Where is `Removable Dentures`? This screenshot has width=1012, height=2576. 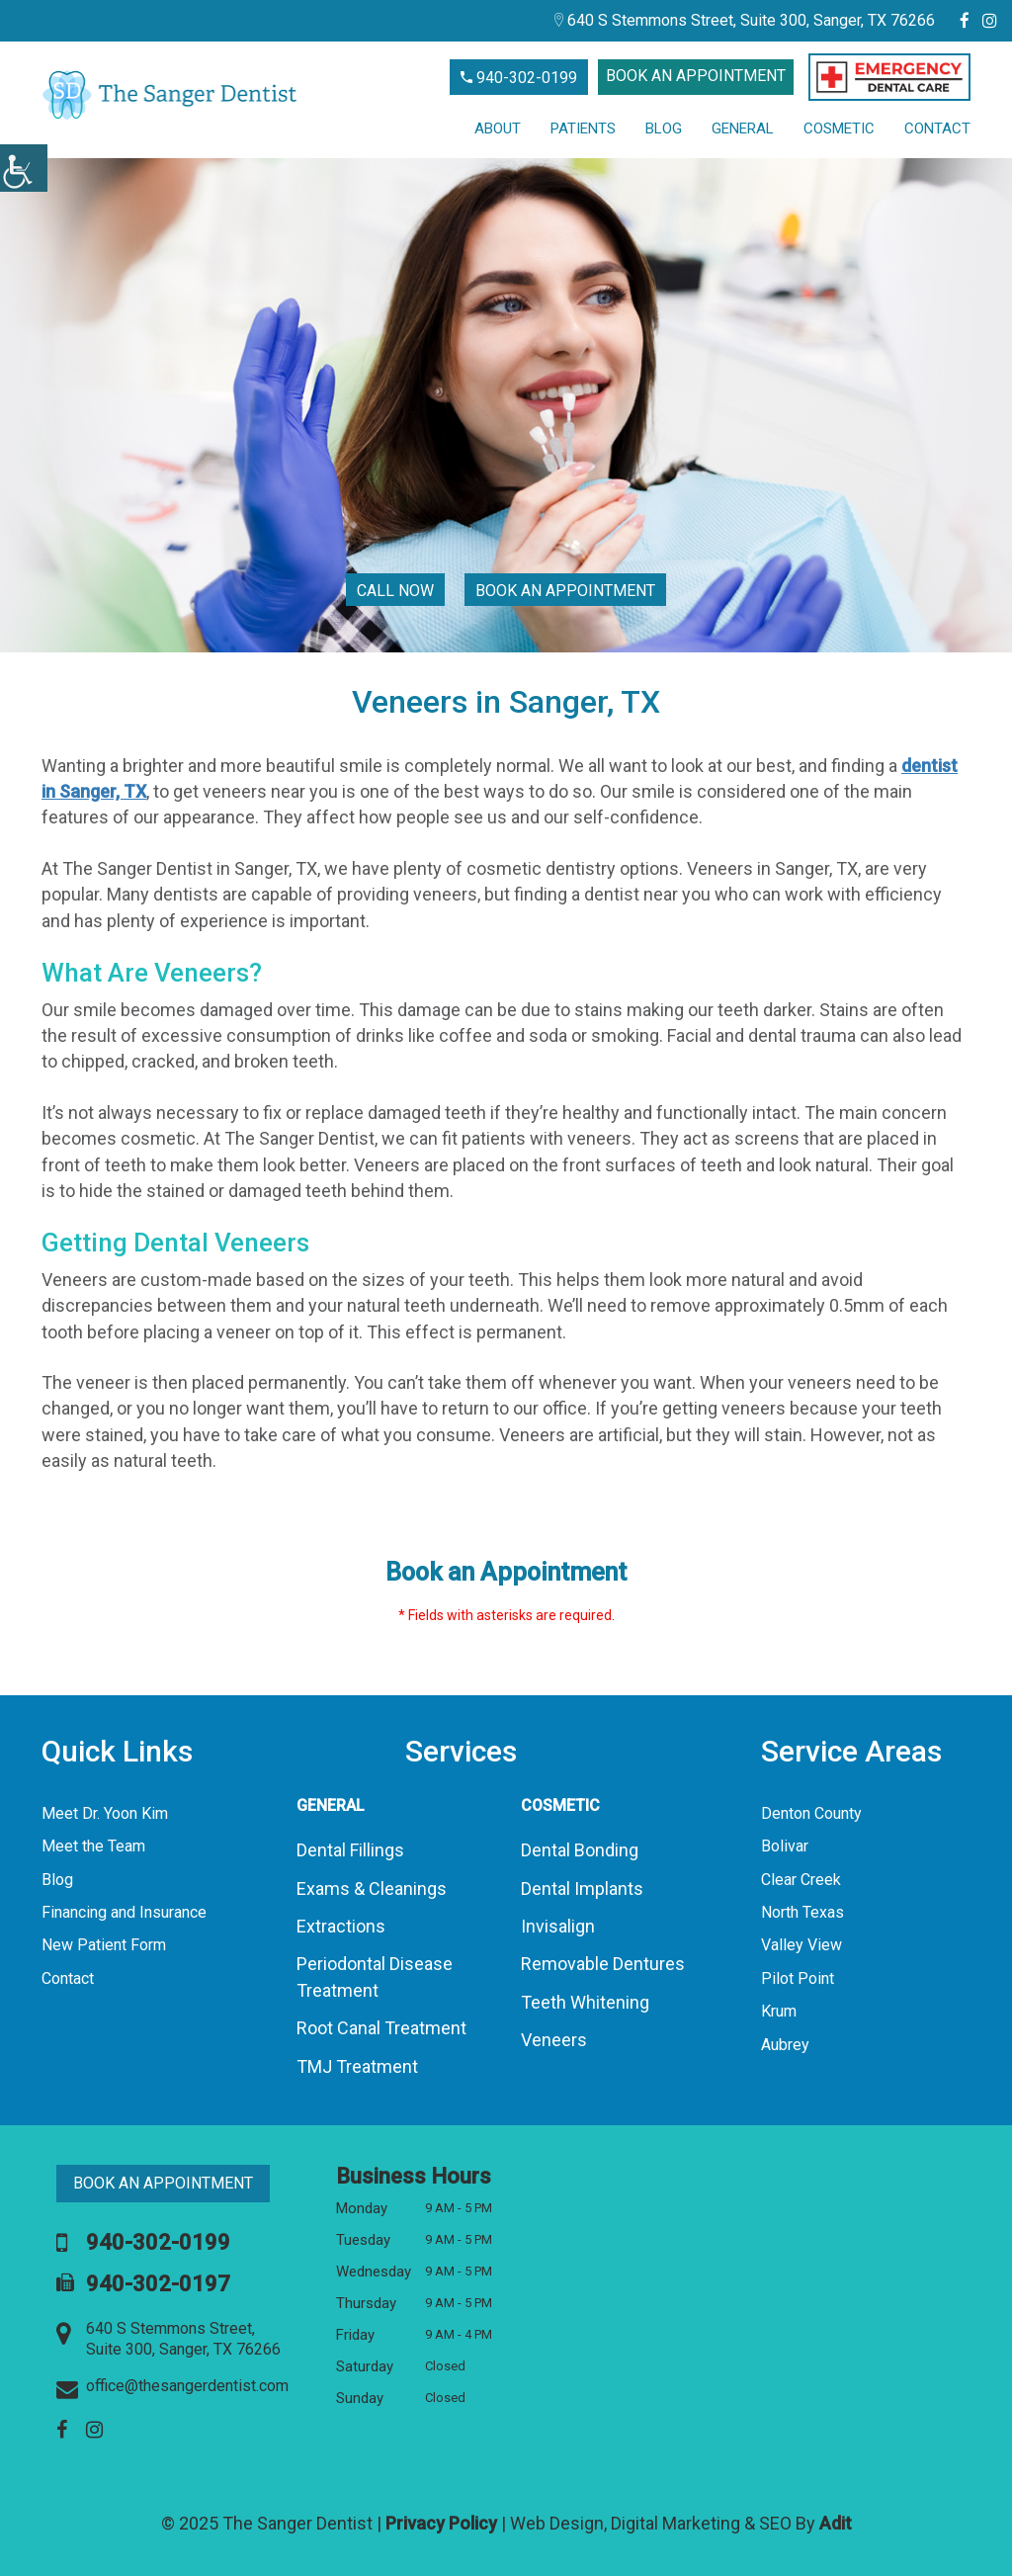 Removable Dentures is located at coordinates (603, 1963).